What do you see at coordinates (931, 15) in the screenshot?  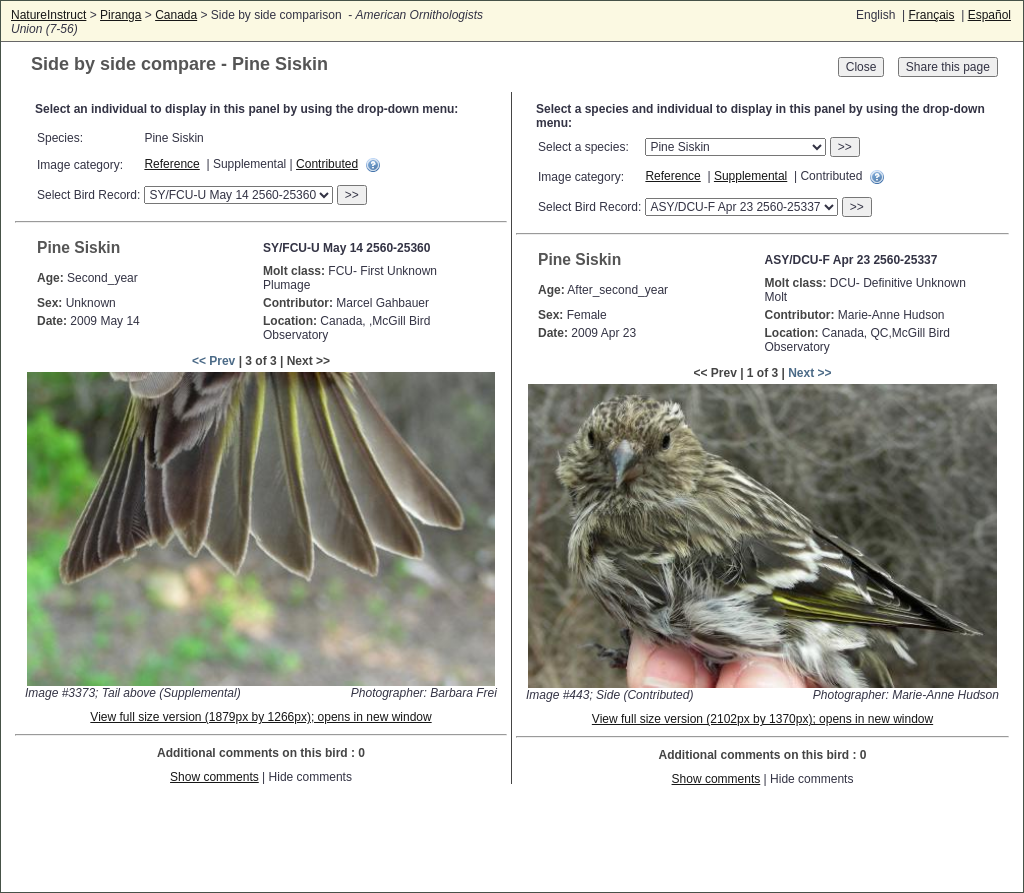 I see `Français` at bounding box center [931, 15].